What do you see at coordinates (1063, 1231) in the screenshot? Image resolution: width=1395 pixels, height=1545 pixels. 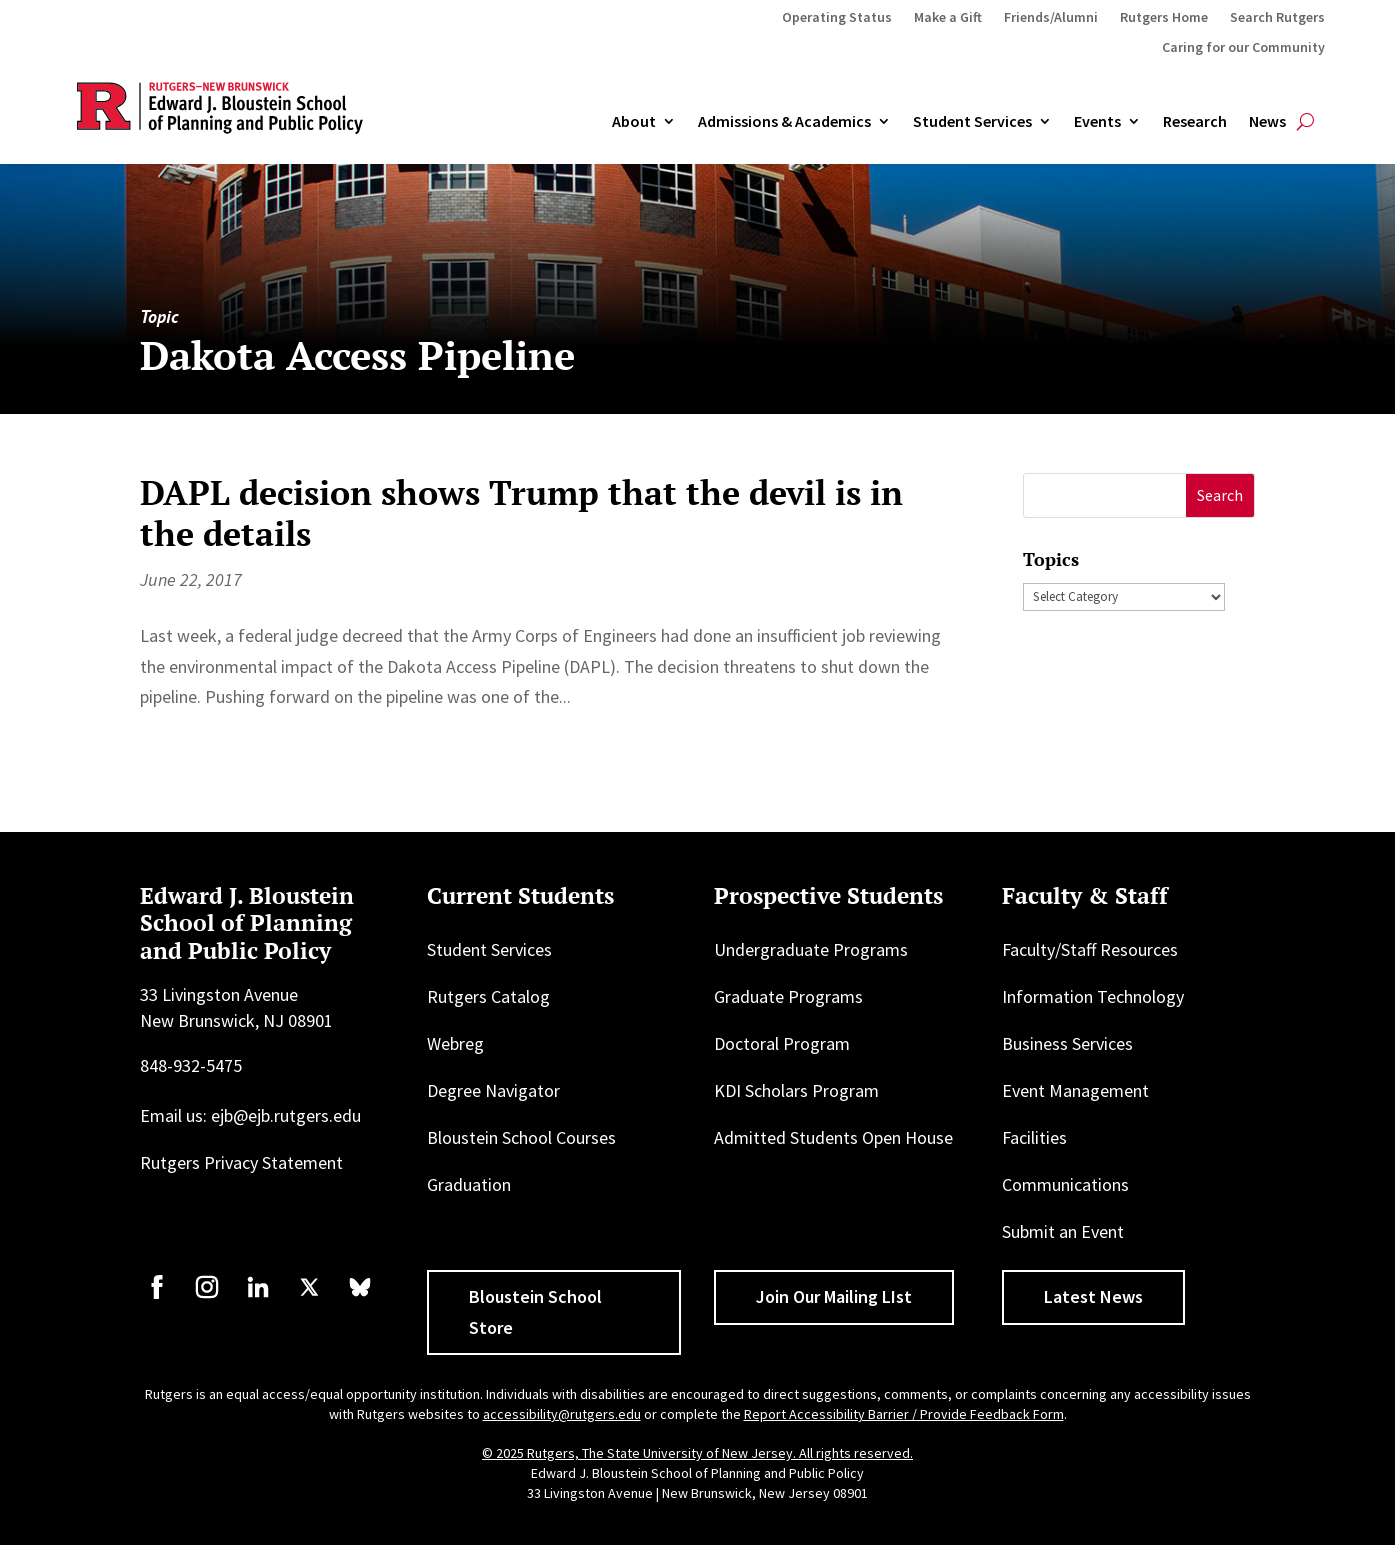 I see `Submit an Event` at bounding box center [1063, 1231].